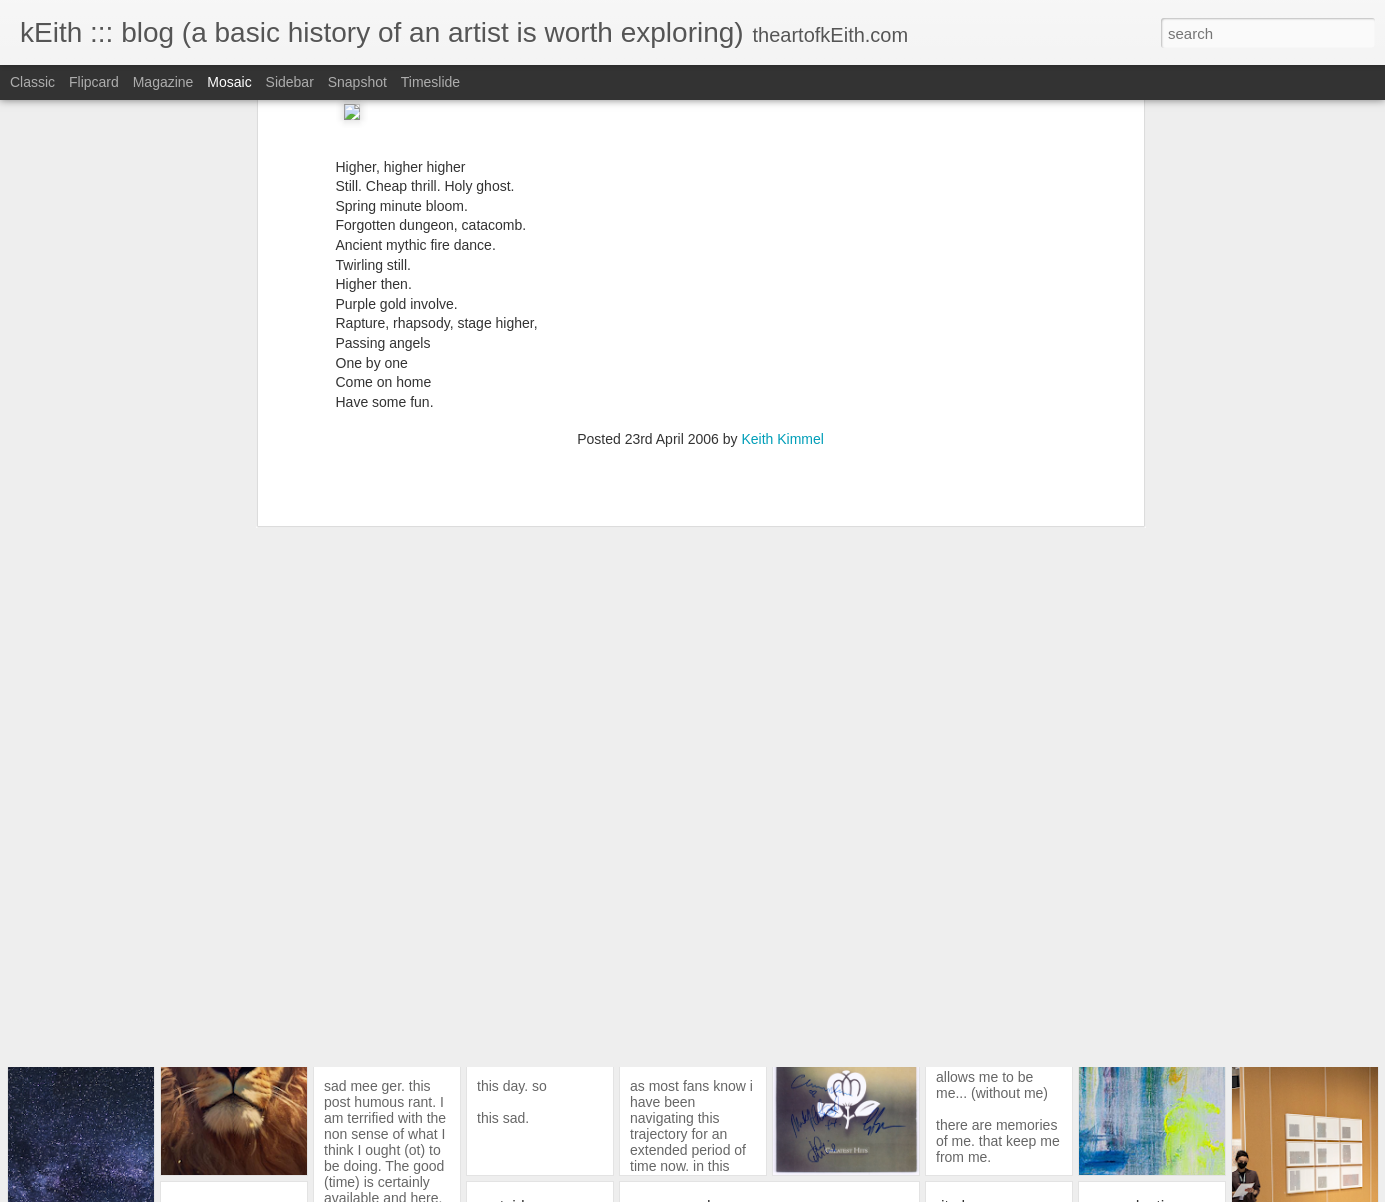 The image size is (1385, 1202). Describe the element at coordinates (163, 82) in the screenshot. I see `Magazine` at that location.